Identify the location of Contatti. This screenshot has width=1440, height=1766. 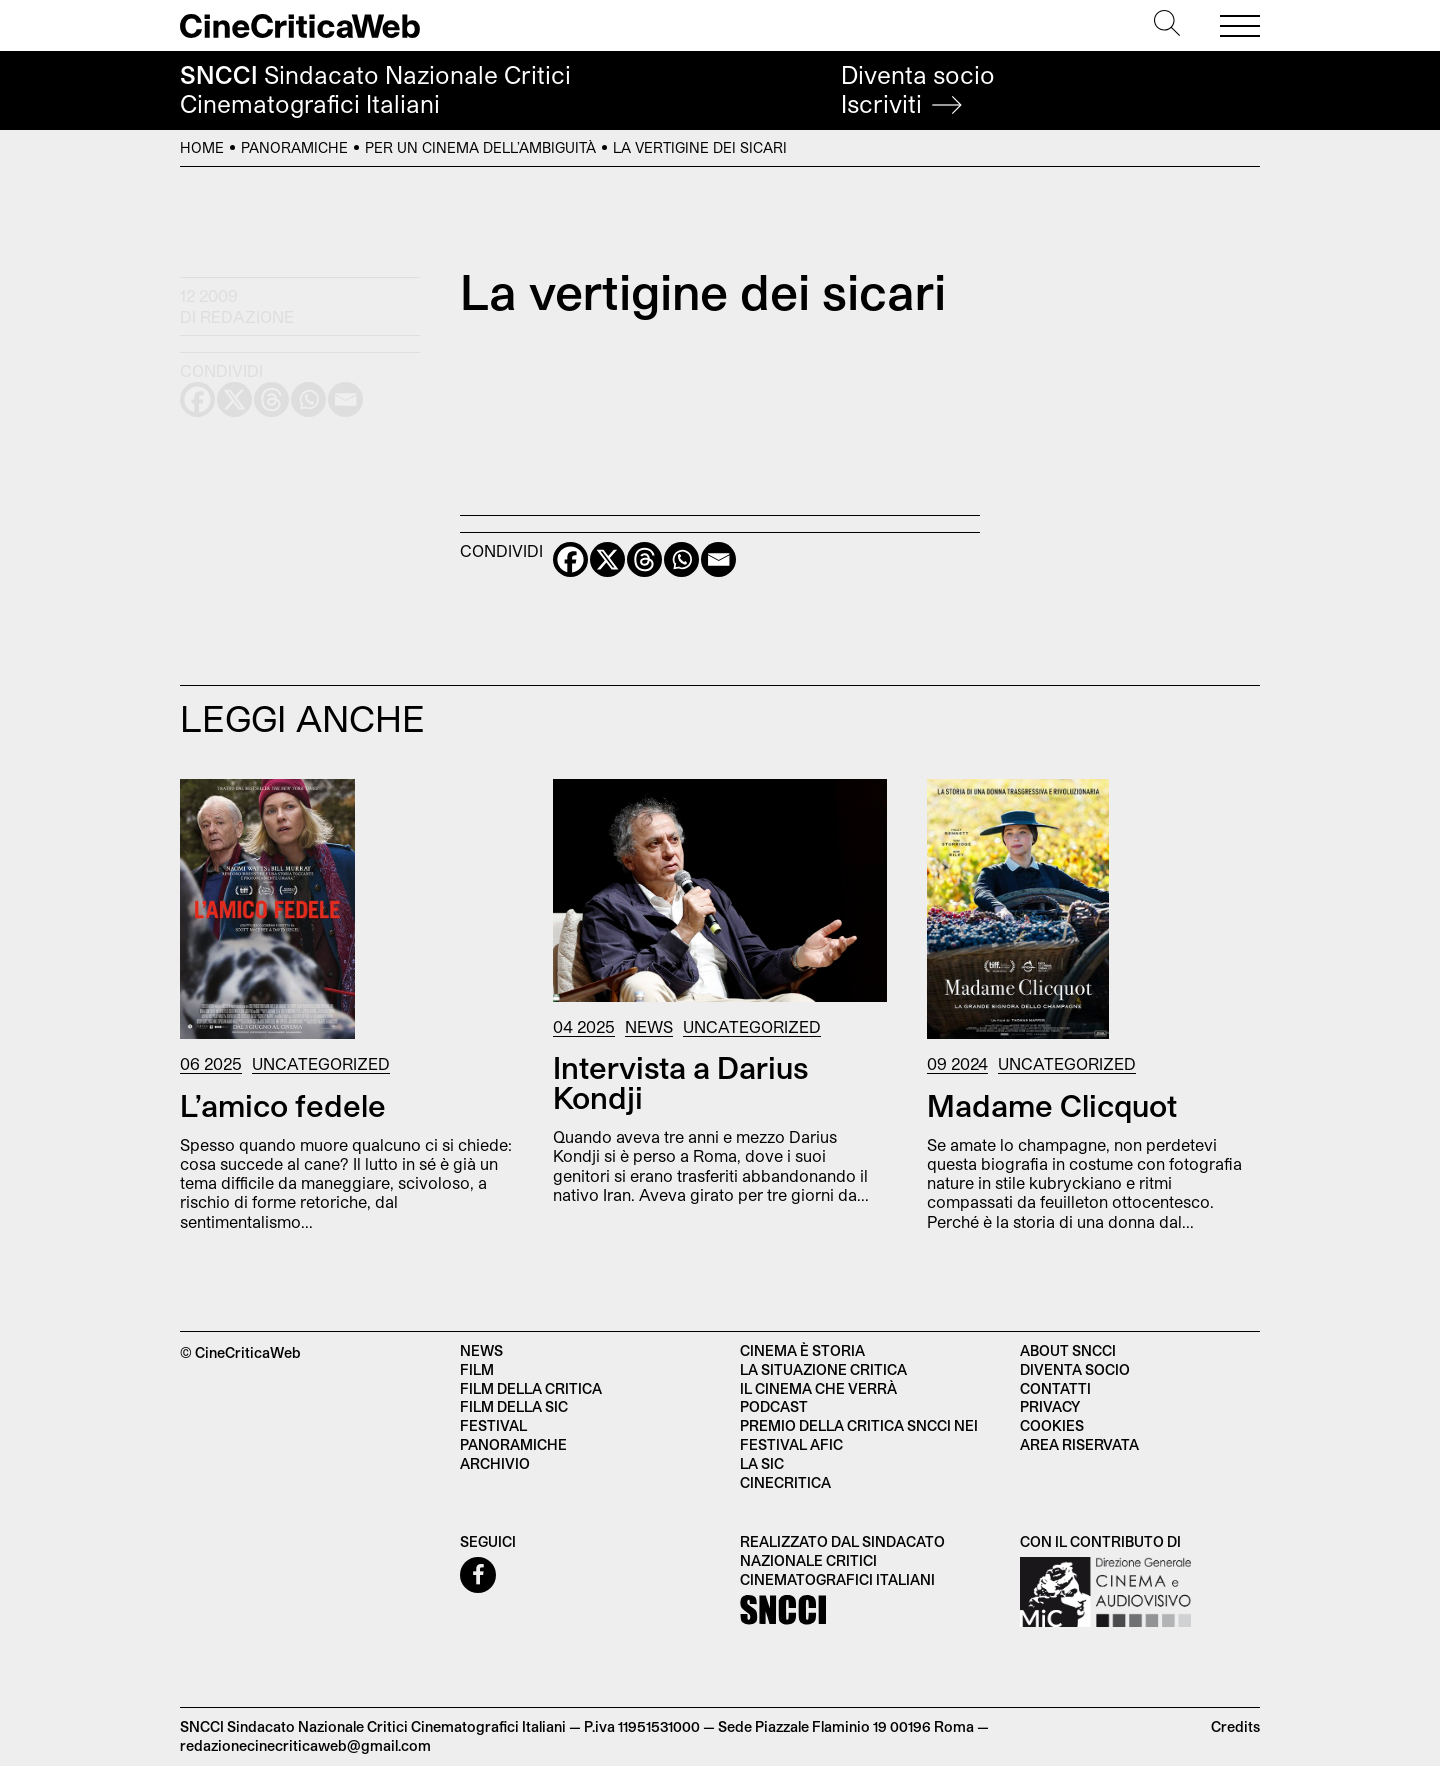
(1055, 1388).